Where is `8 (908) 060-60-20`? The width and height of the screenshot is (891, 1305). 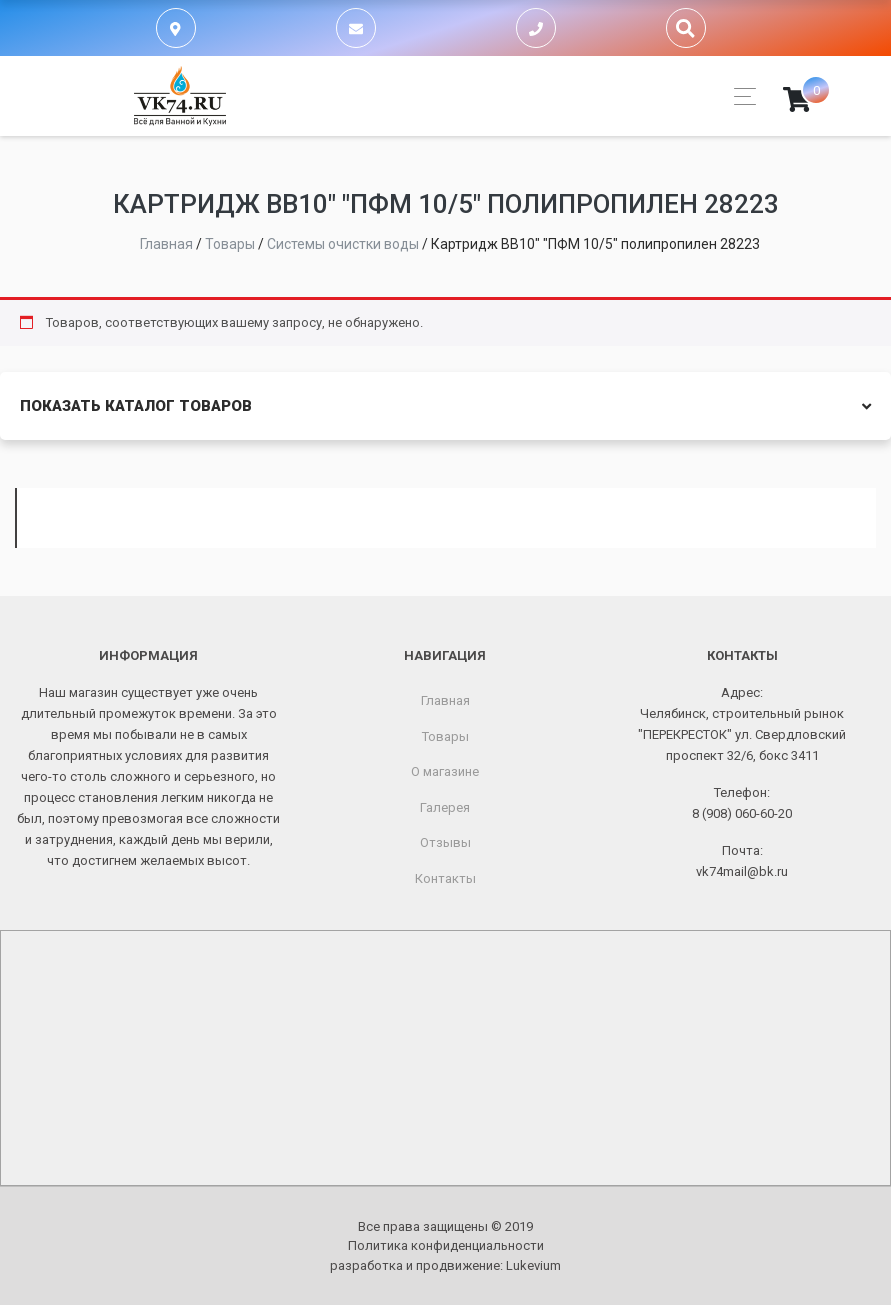 8 (908) 060-60-20 is located at coordinates (742, 813).